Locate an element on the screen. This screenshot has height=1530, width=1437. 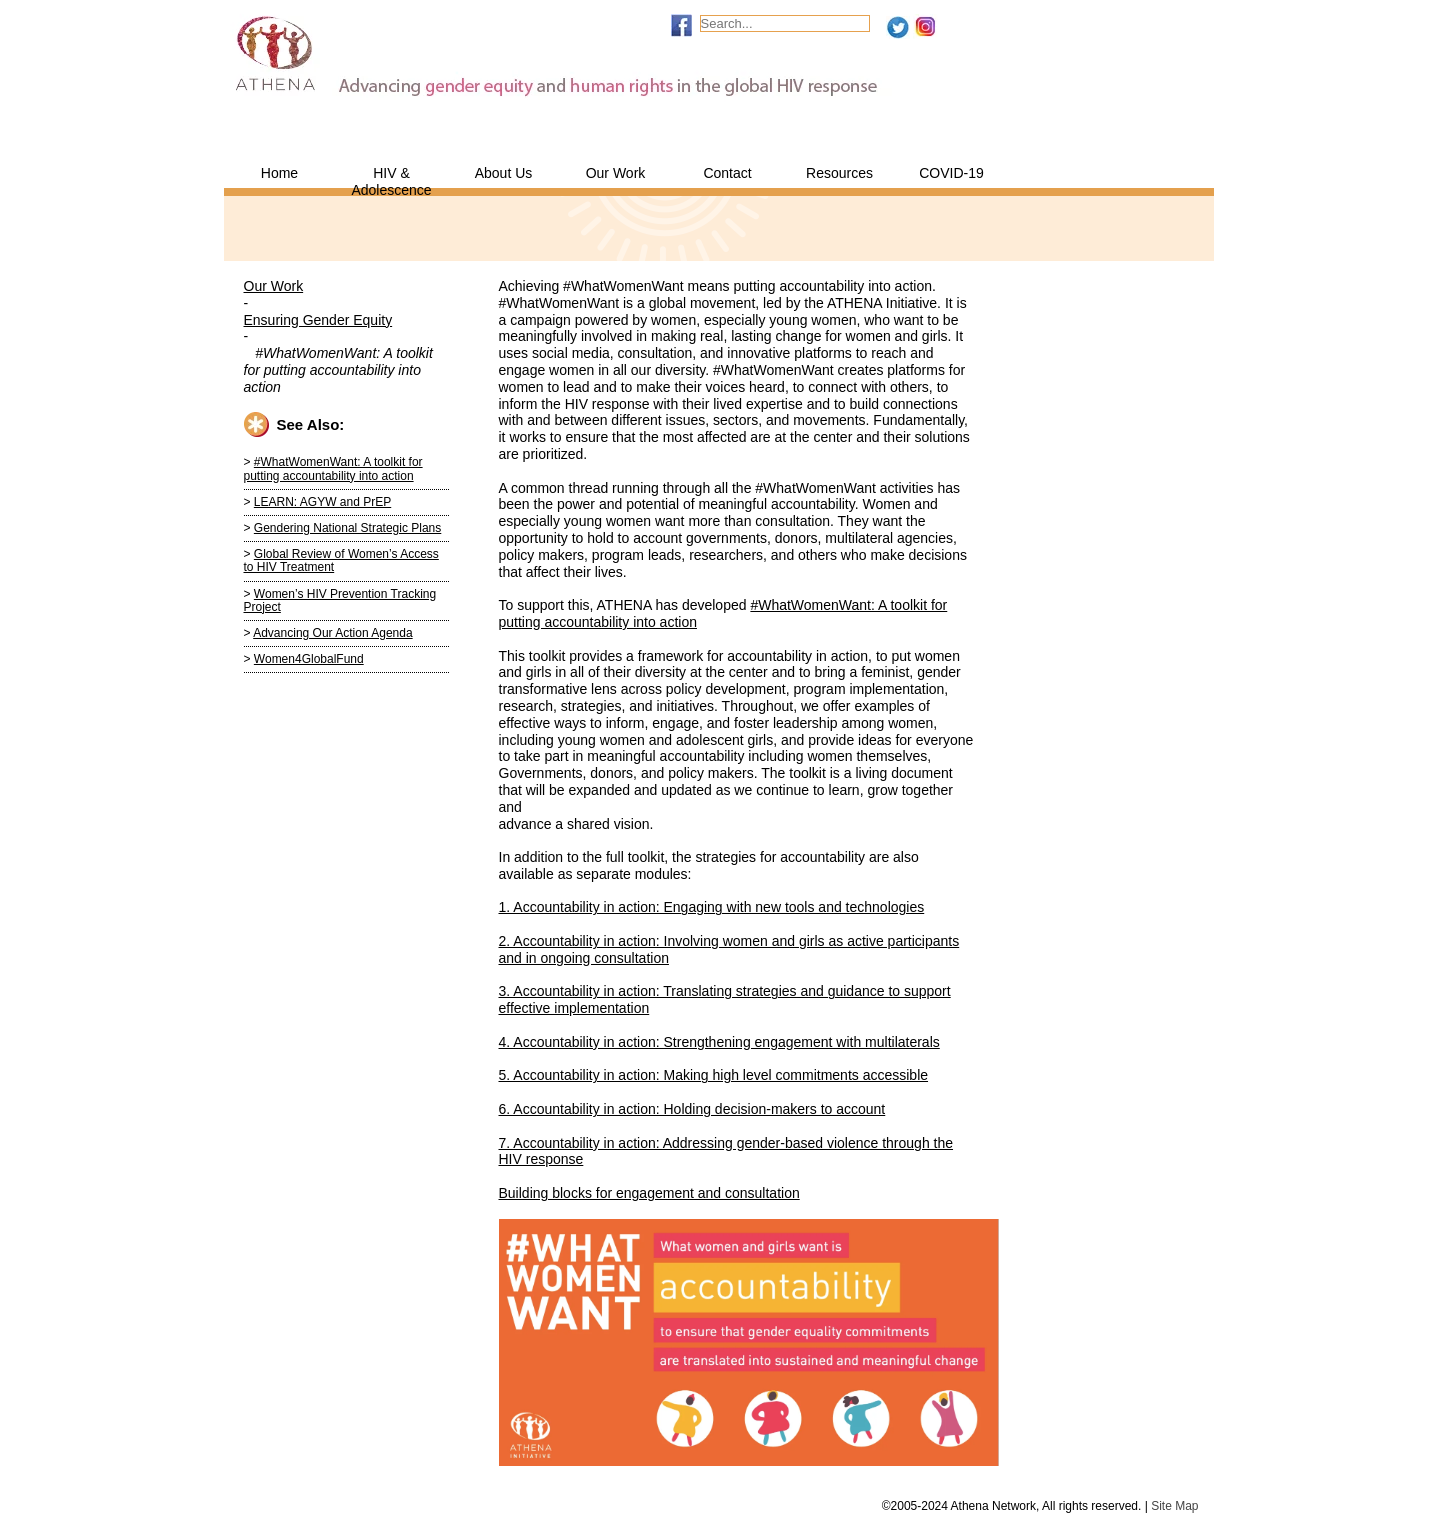
Contact is located at coordinates (727, 173).